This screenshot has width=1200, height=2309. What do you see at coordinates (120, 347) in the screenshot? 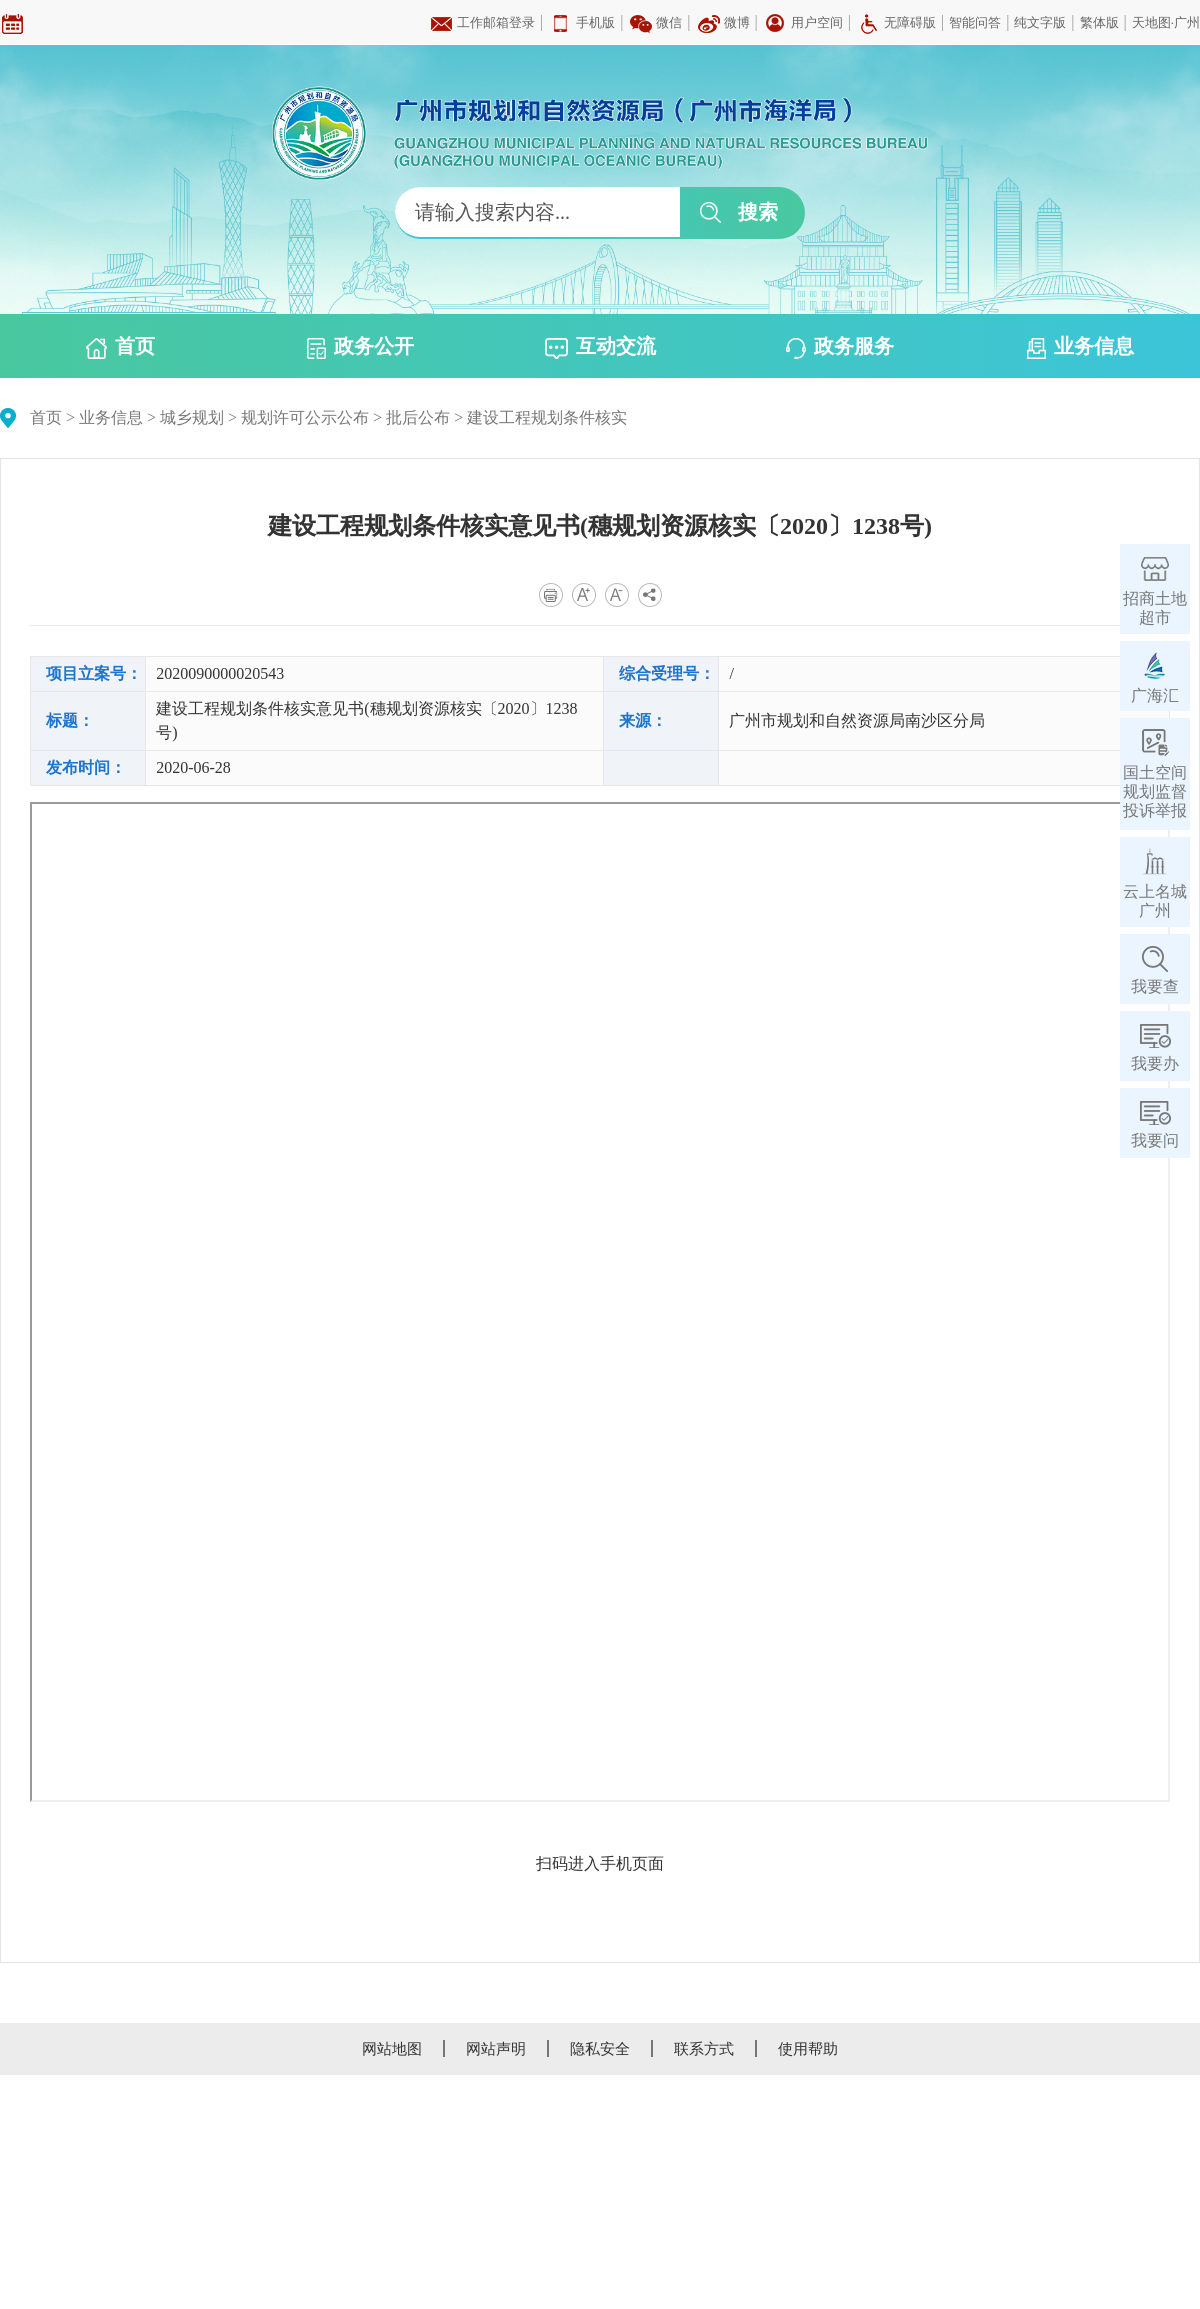
I see `首页` at bounding box center [120, 347].